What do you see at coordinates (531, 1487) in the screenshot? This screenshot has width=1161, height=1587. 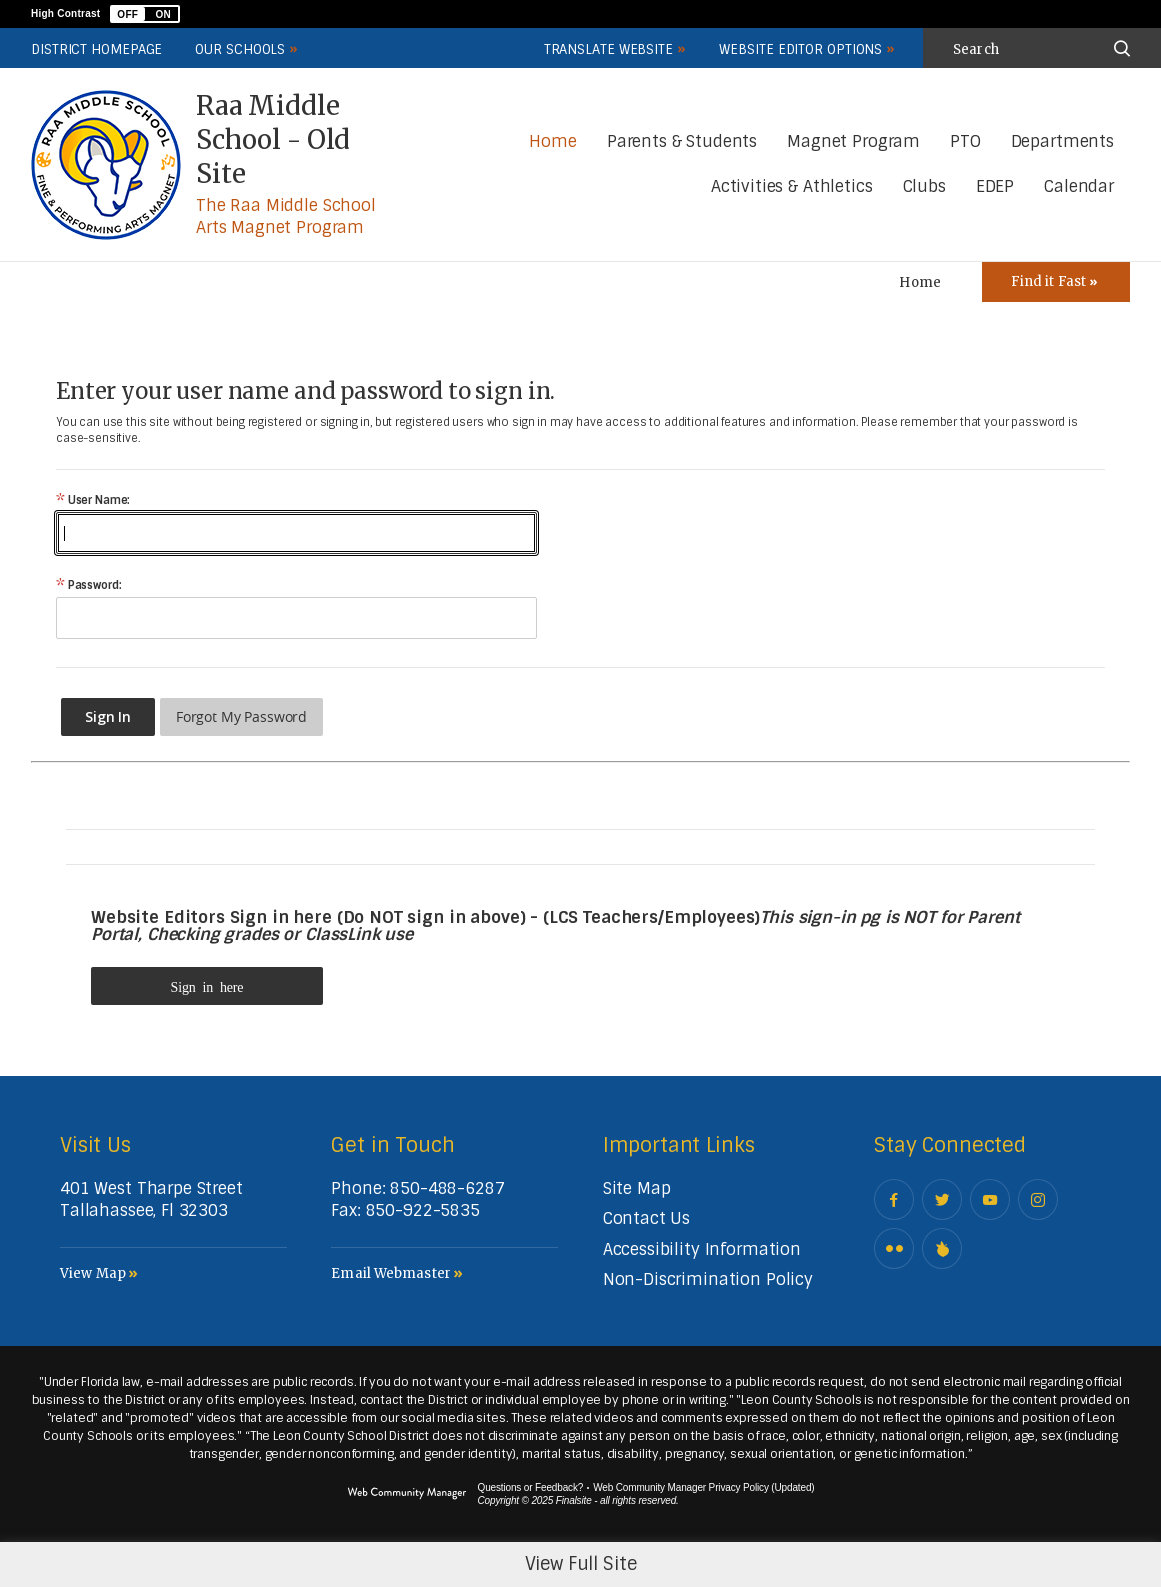 I see `Questions or Feedback?` at bounding box center [531, 1487].